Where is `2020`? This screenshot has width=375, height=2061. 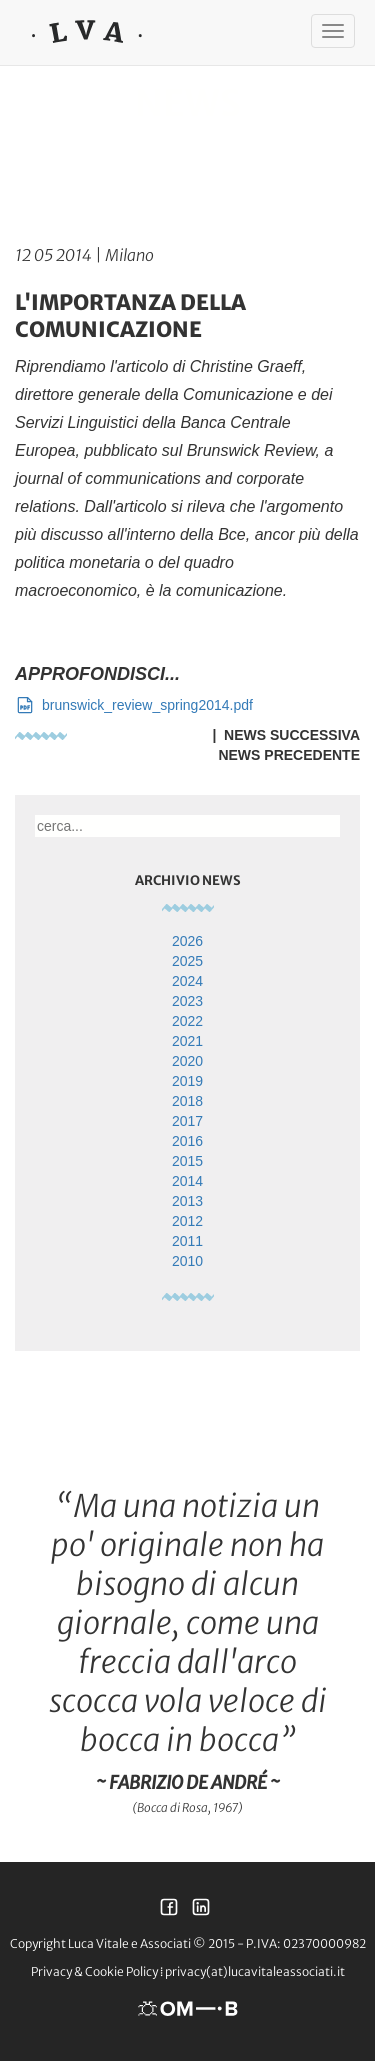
2020 is located at coordinates (187, 1061).